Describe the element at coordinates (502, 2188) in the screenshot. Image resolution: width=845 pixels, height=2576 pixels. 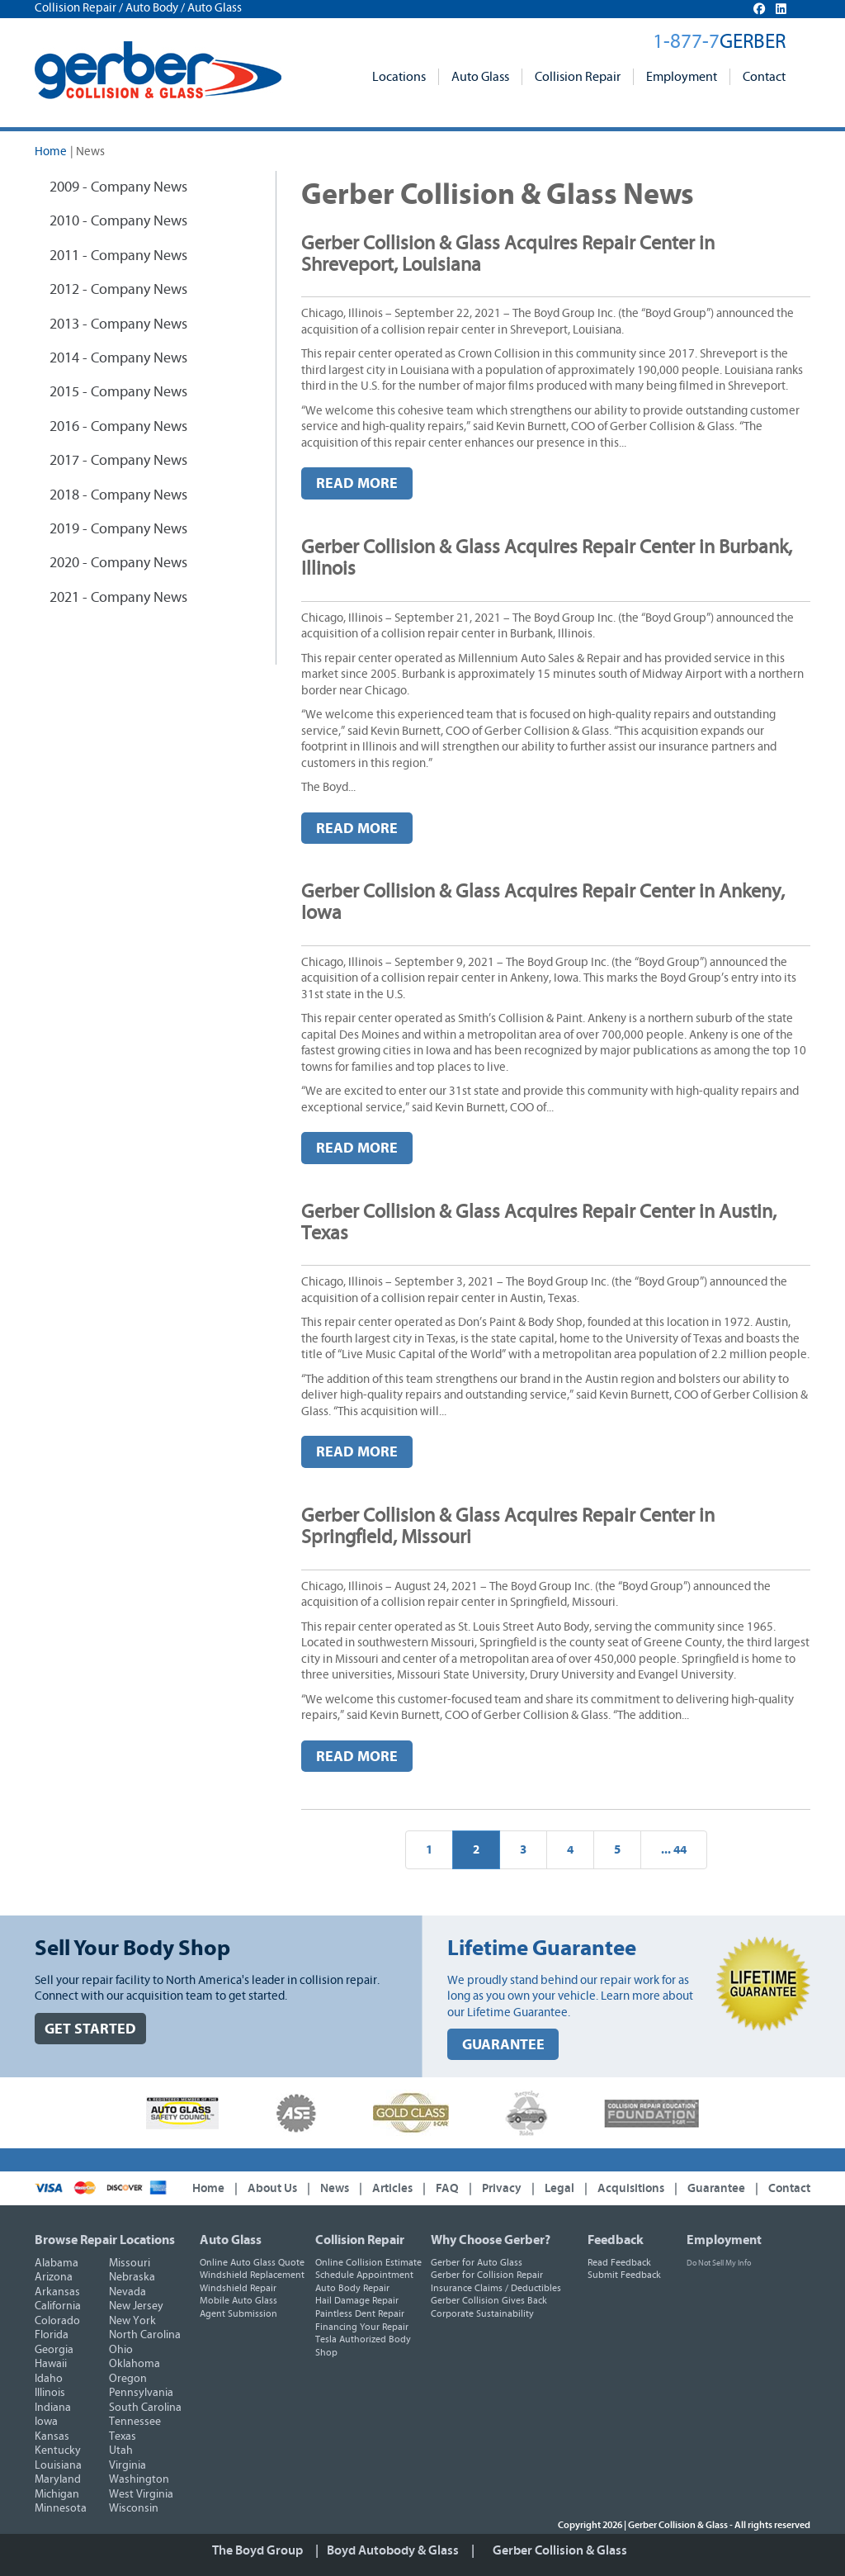
I see `Privacy` at that location.